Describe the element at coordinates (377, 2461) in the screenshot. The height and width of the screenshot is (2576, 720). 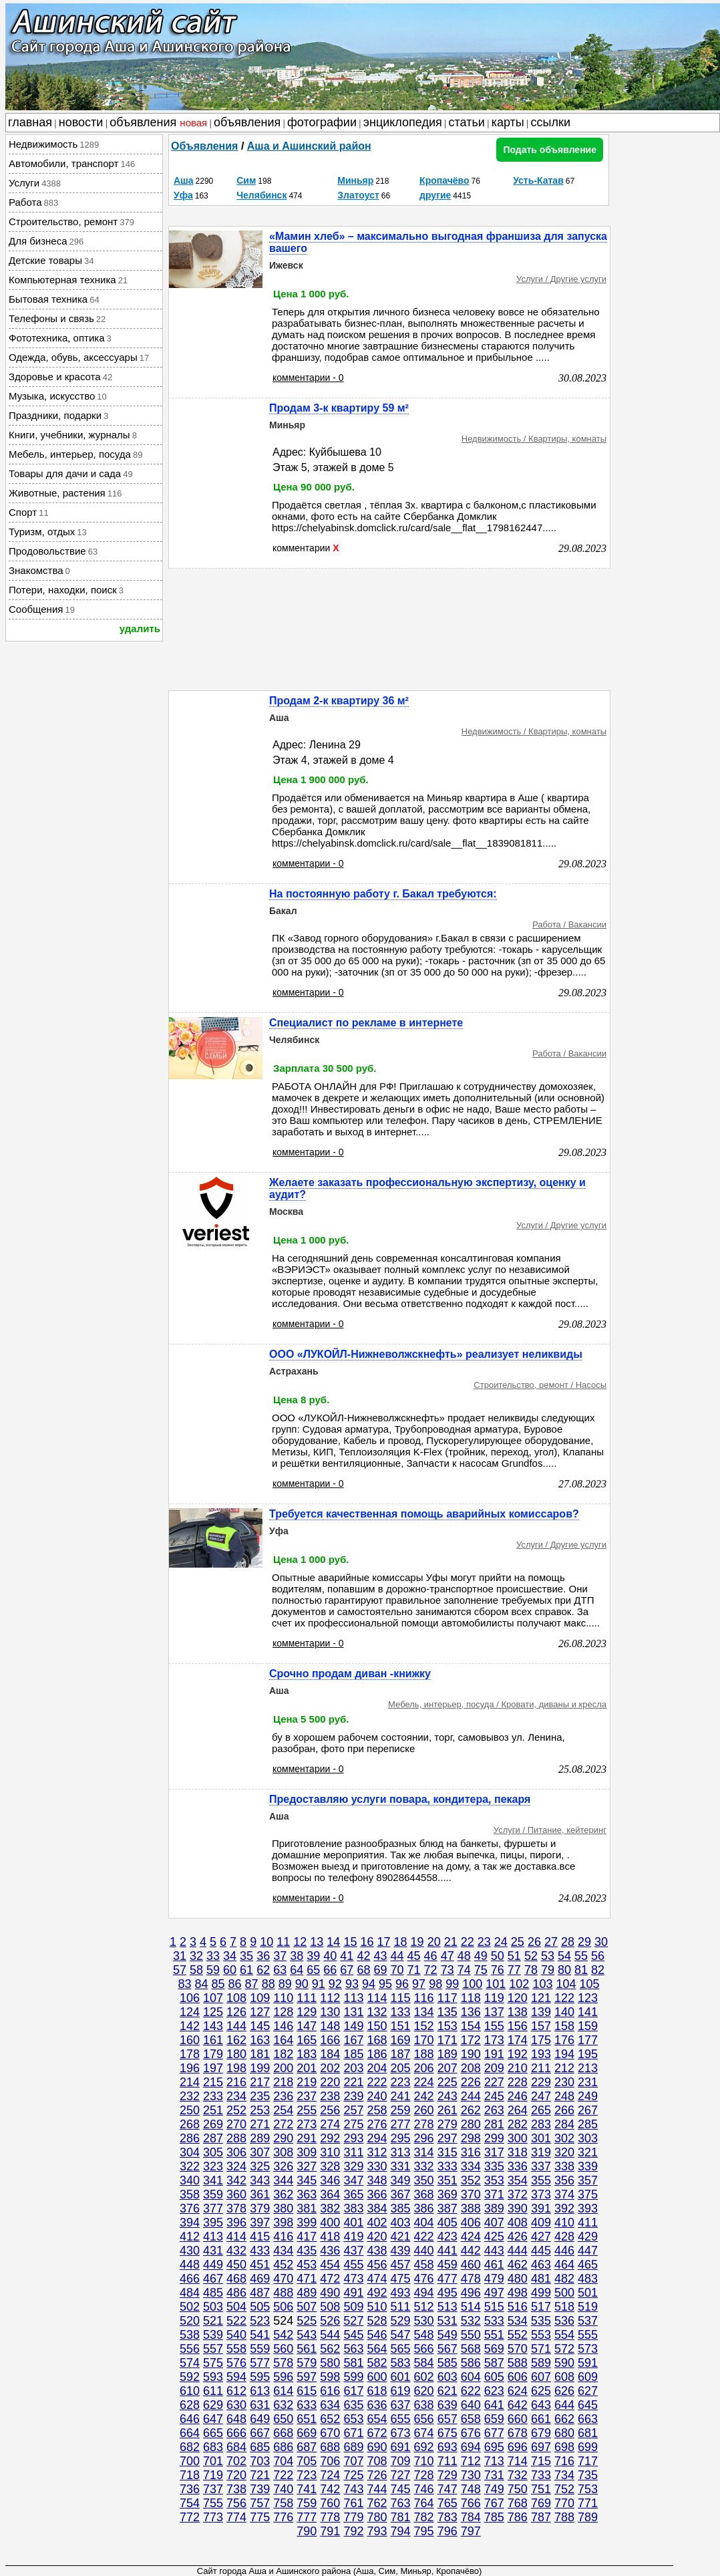
I see `708` at that location.